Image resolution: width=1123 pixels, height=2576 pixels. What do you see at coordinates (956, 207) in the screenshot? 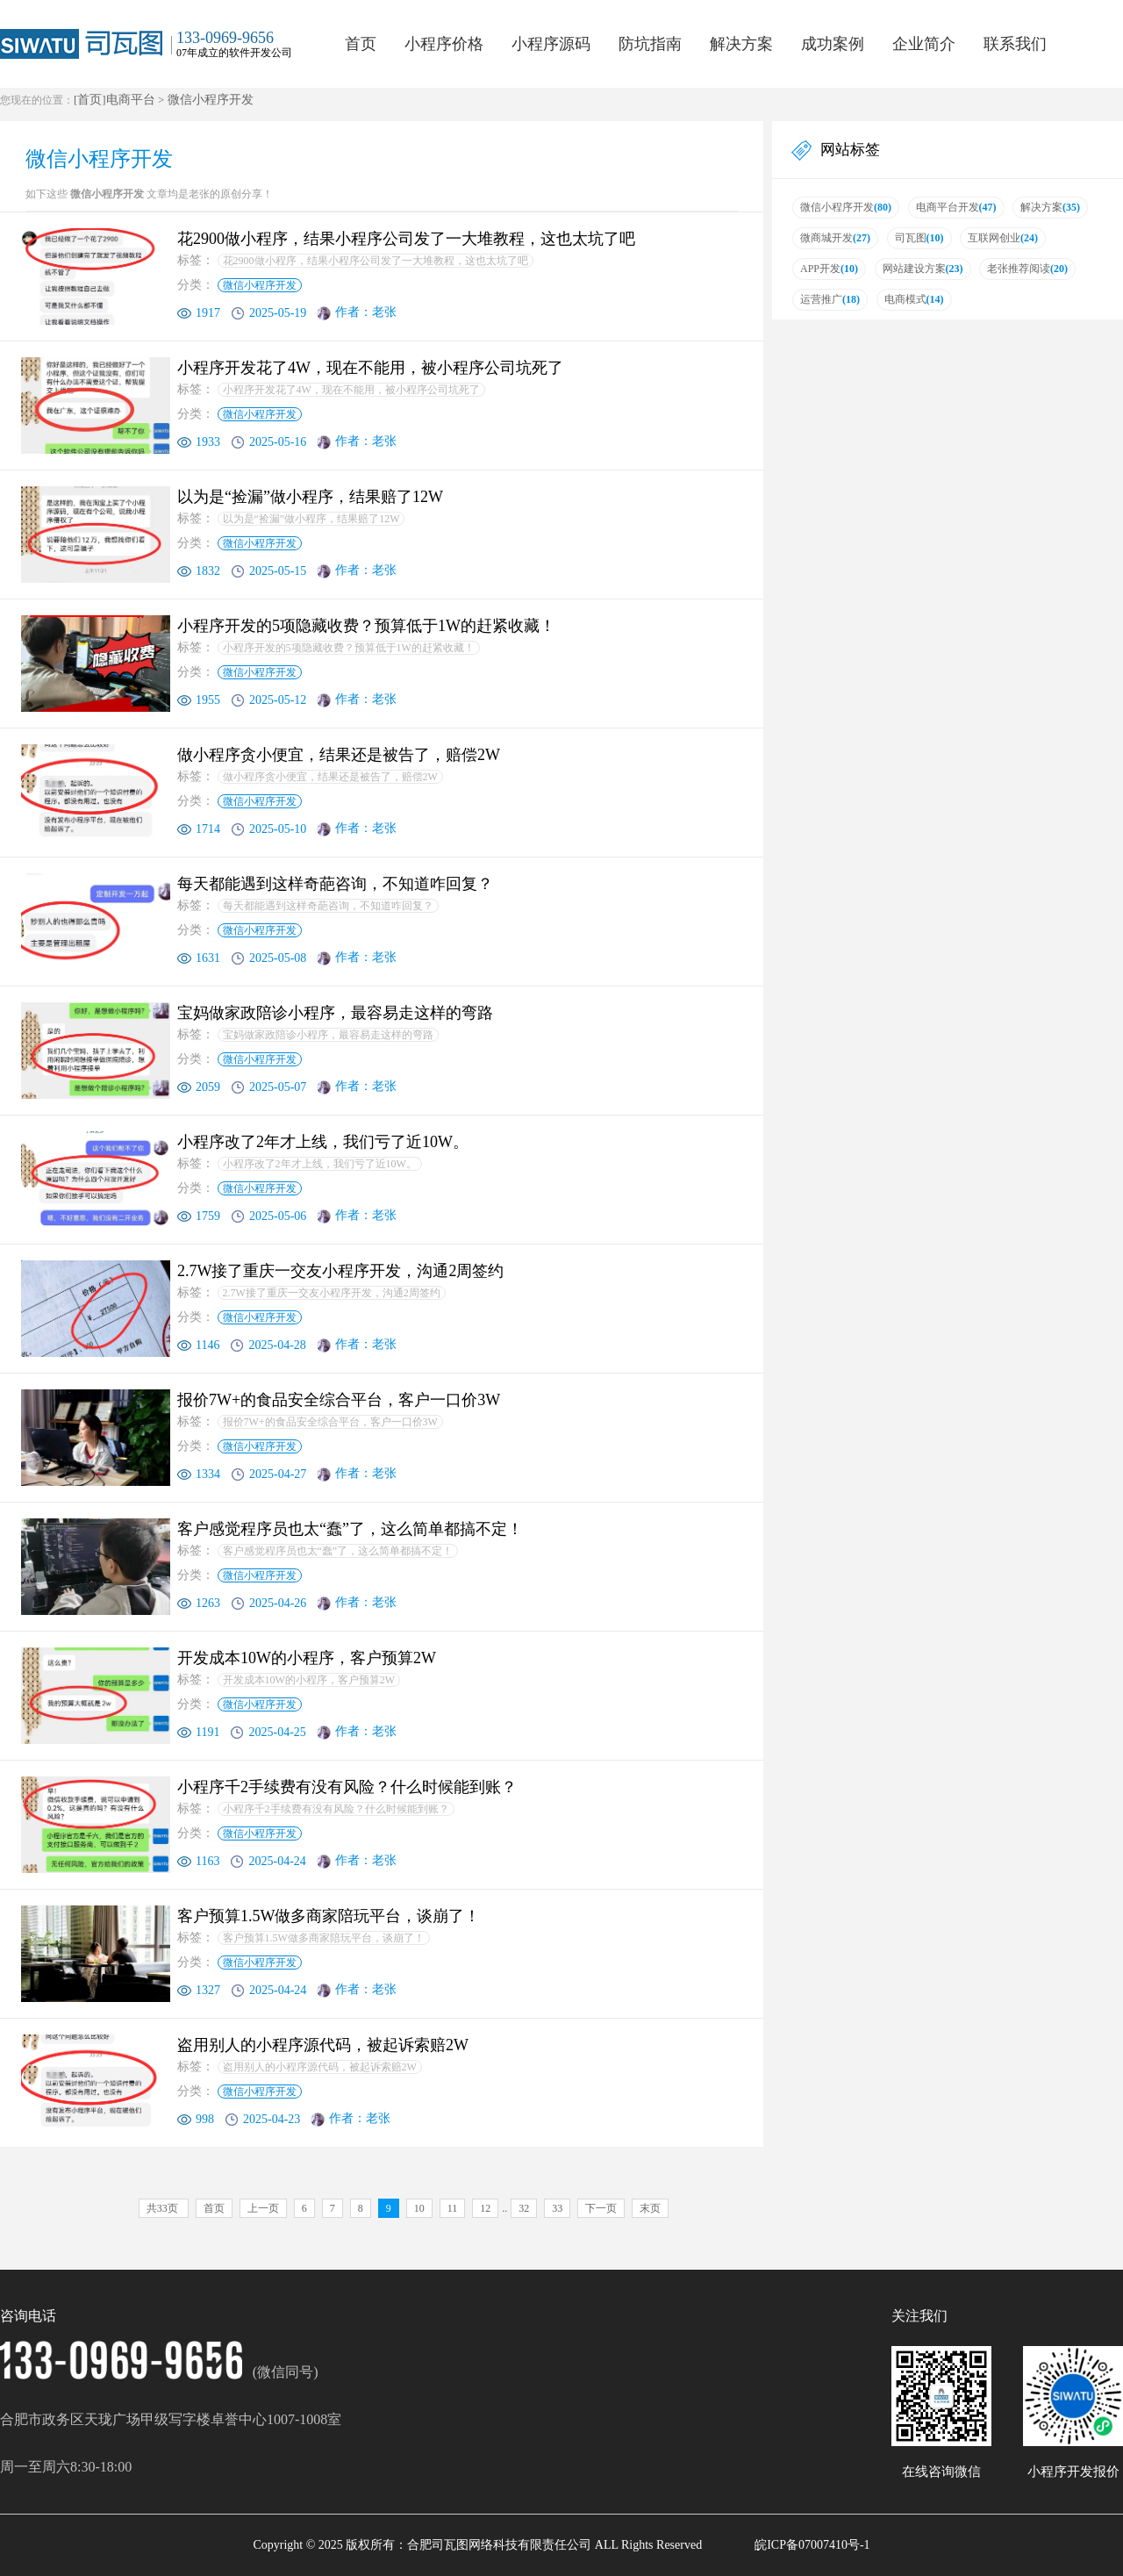
I see `电商平台开发` at bounding box center [956, 207].